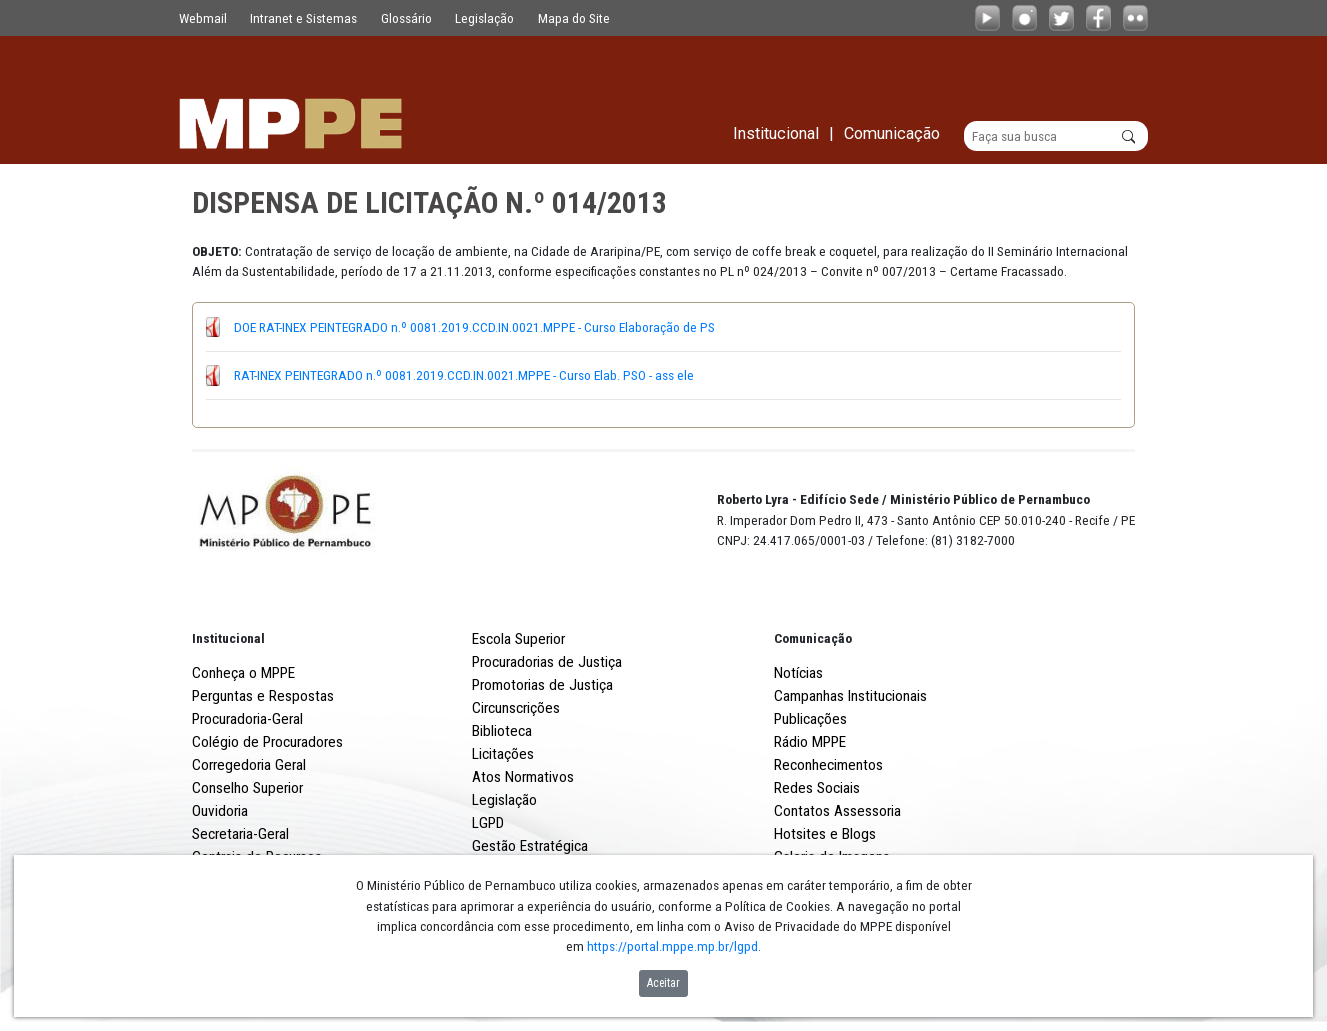 The image size is (1327, 1031). Describe the element at coordinates (813, 638) in the screenshot. I see `Comunicação` at that location.